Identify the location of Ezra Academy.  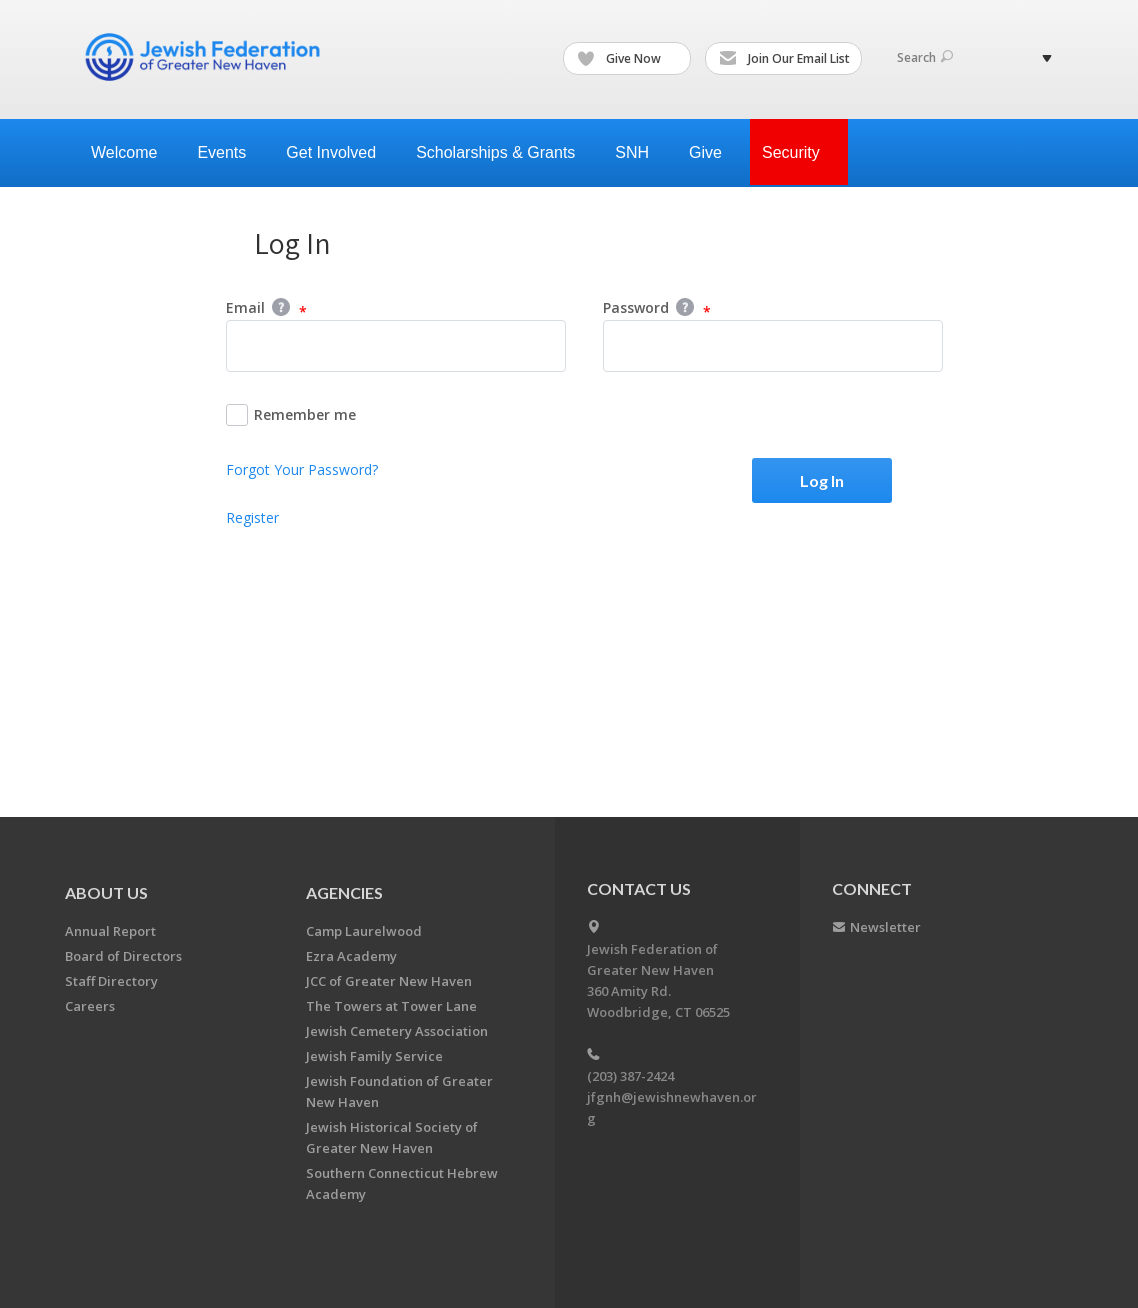
(351, 956).